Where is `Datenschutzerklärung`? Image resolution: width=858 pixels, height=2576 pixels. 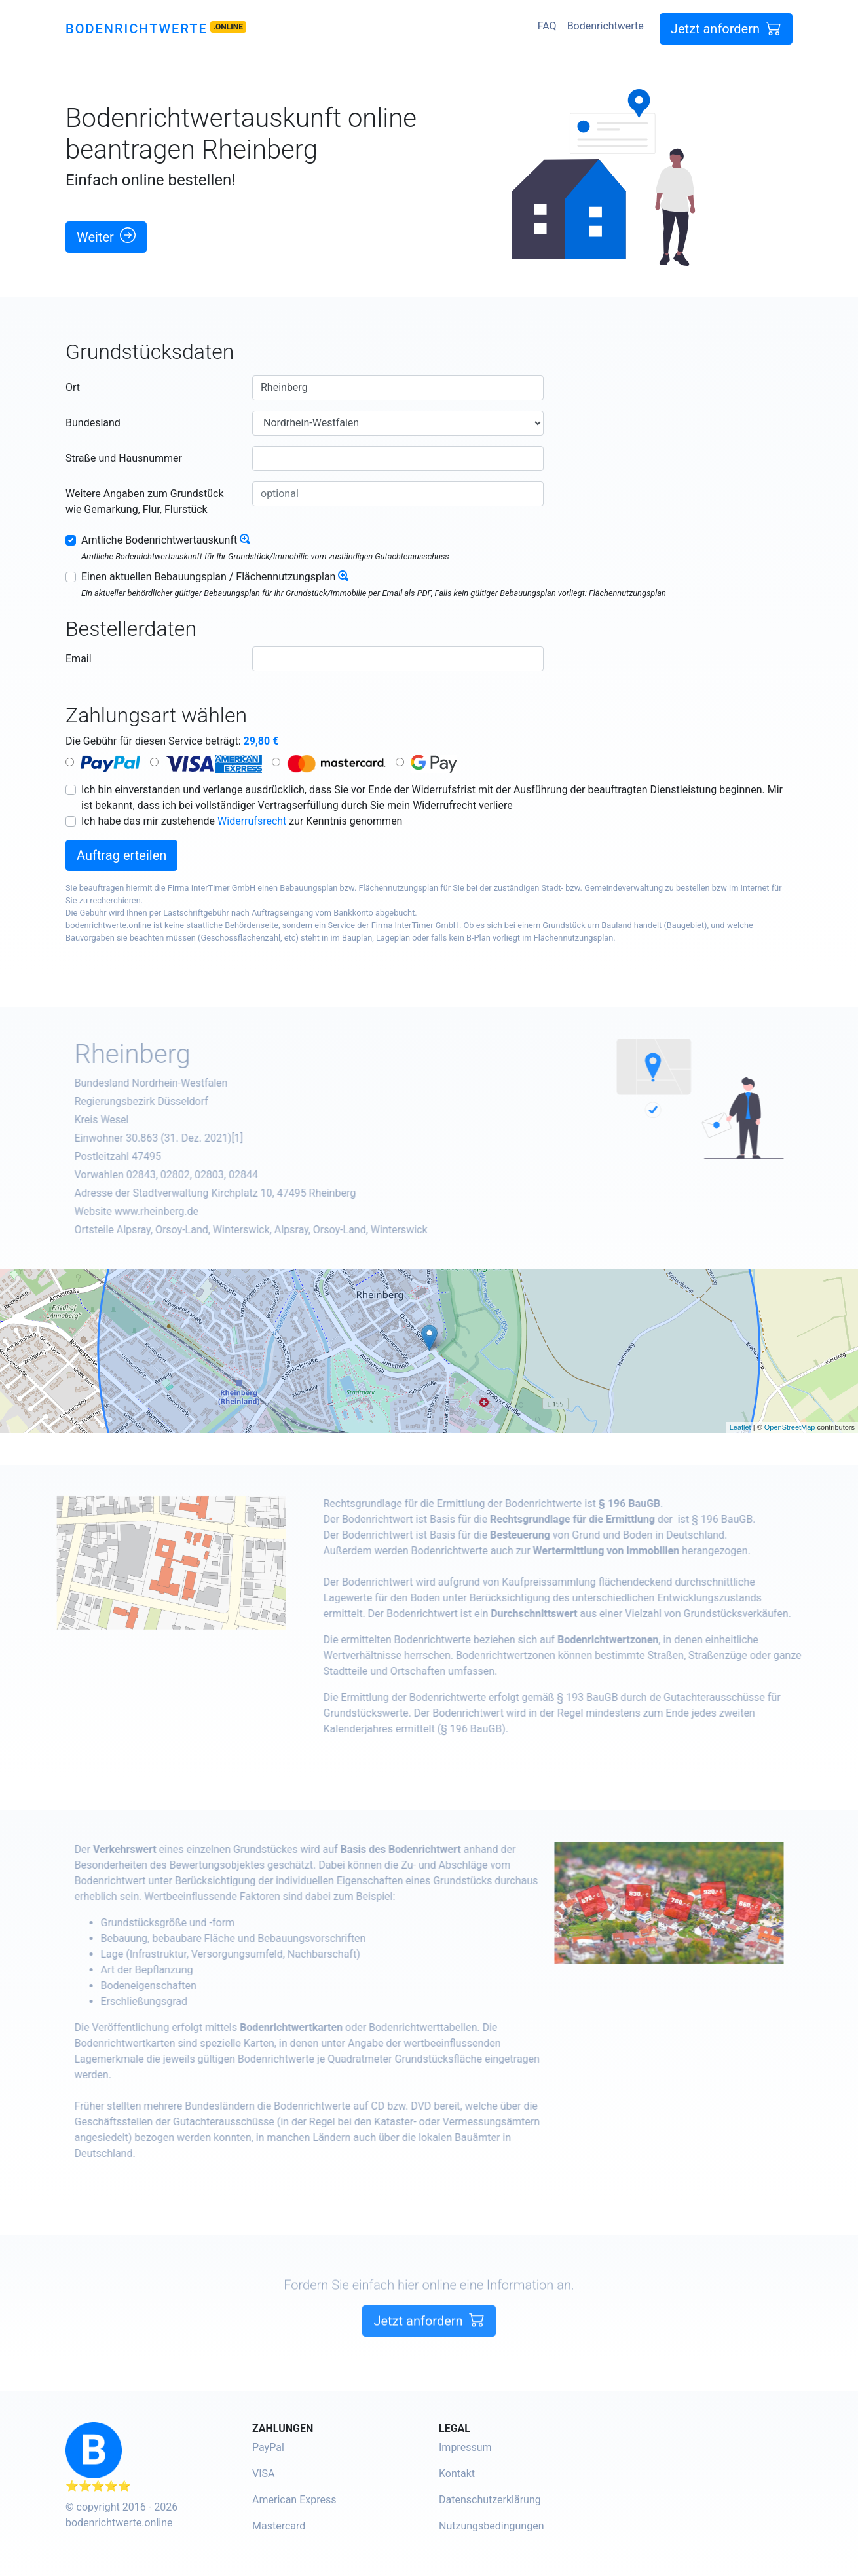 Datenschutzerklärung is located at coordinates (490, 2499).